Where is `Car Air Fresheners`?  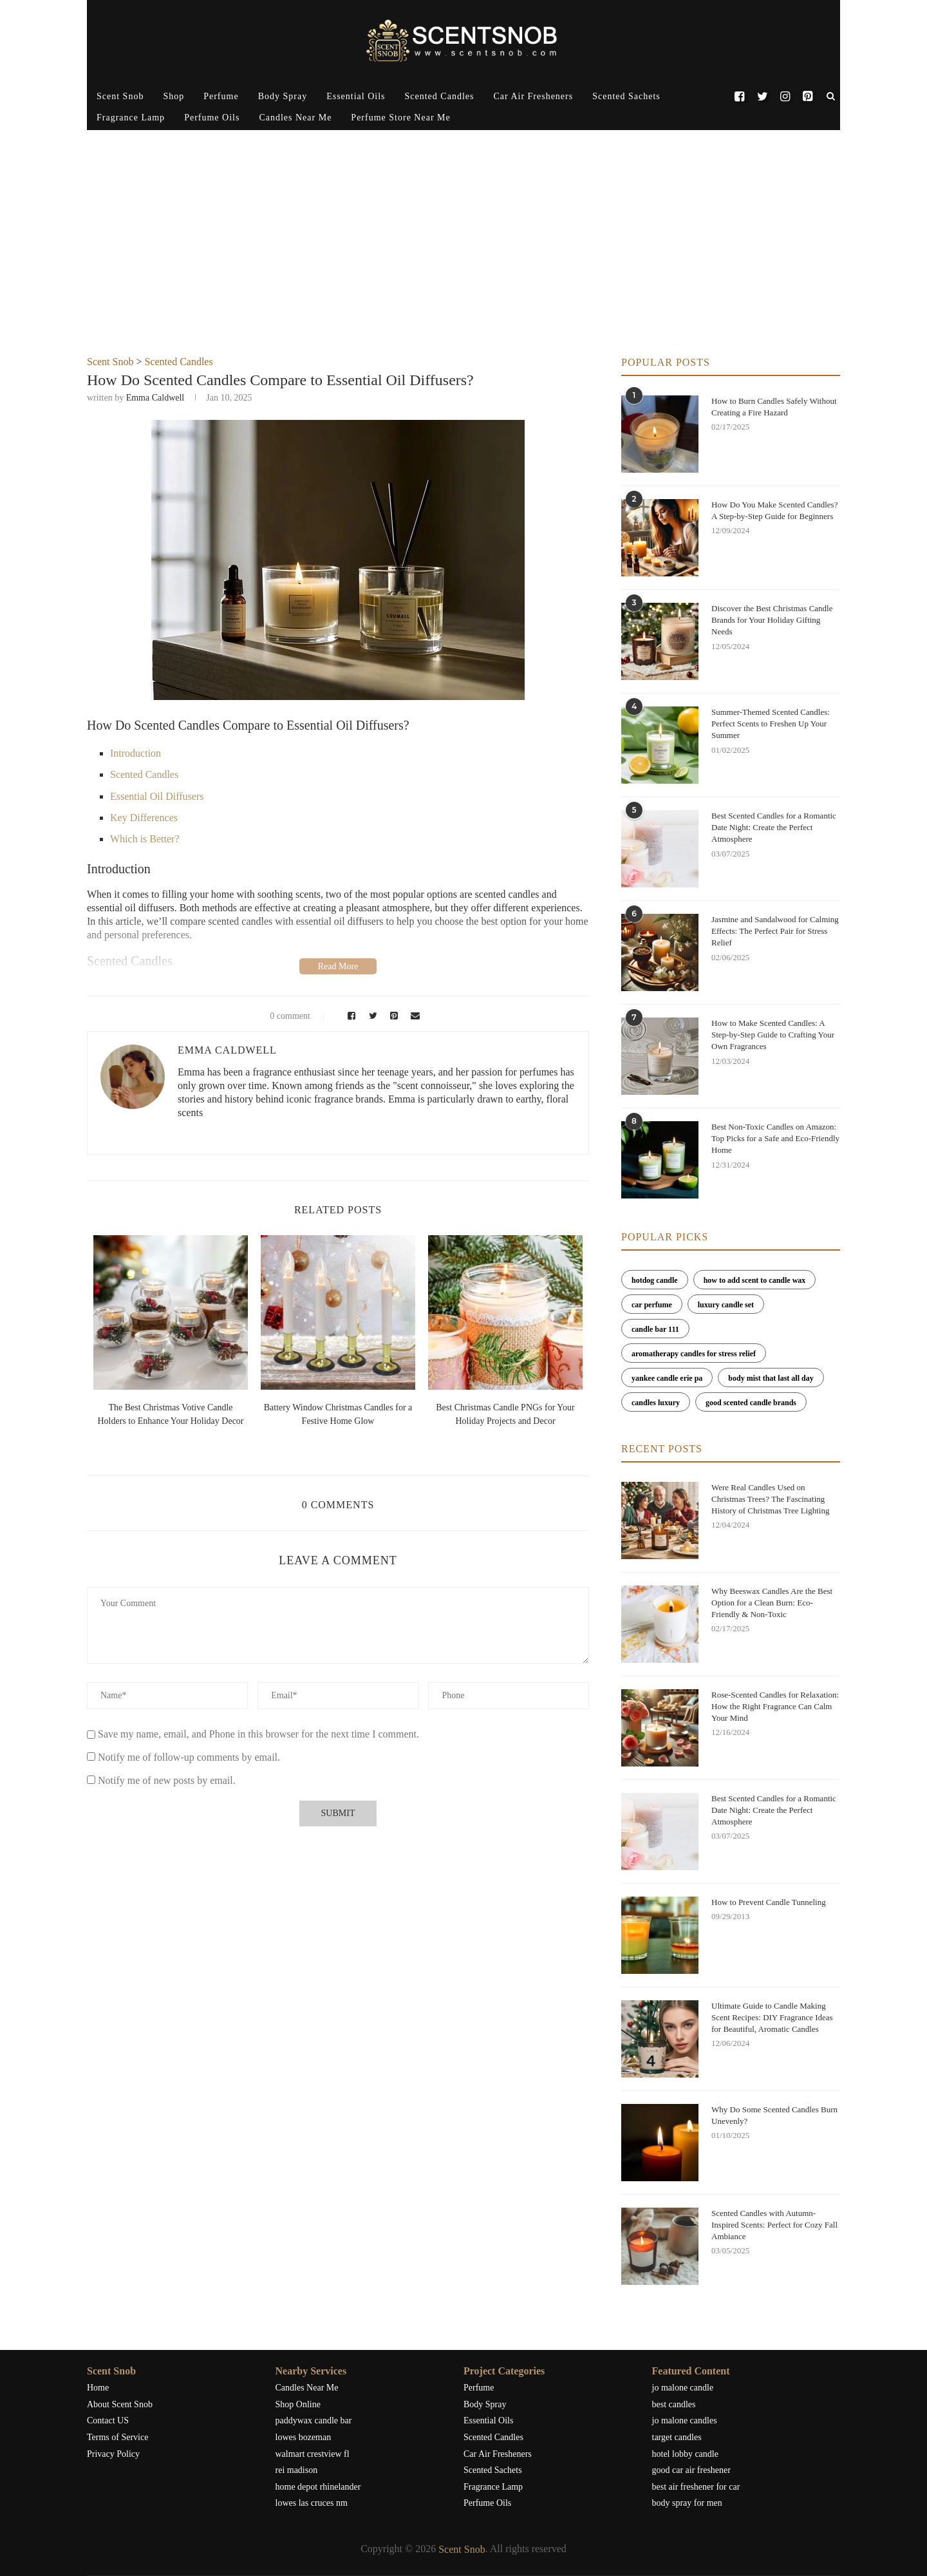
Car Air Fresheners is located at coordinates (533, 96).